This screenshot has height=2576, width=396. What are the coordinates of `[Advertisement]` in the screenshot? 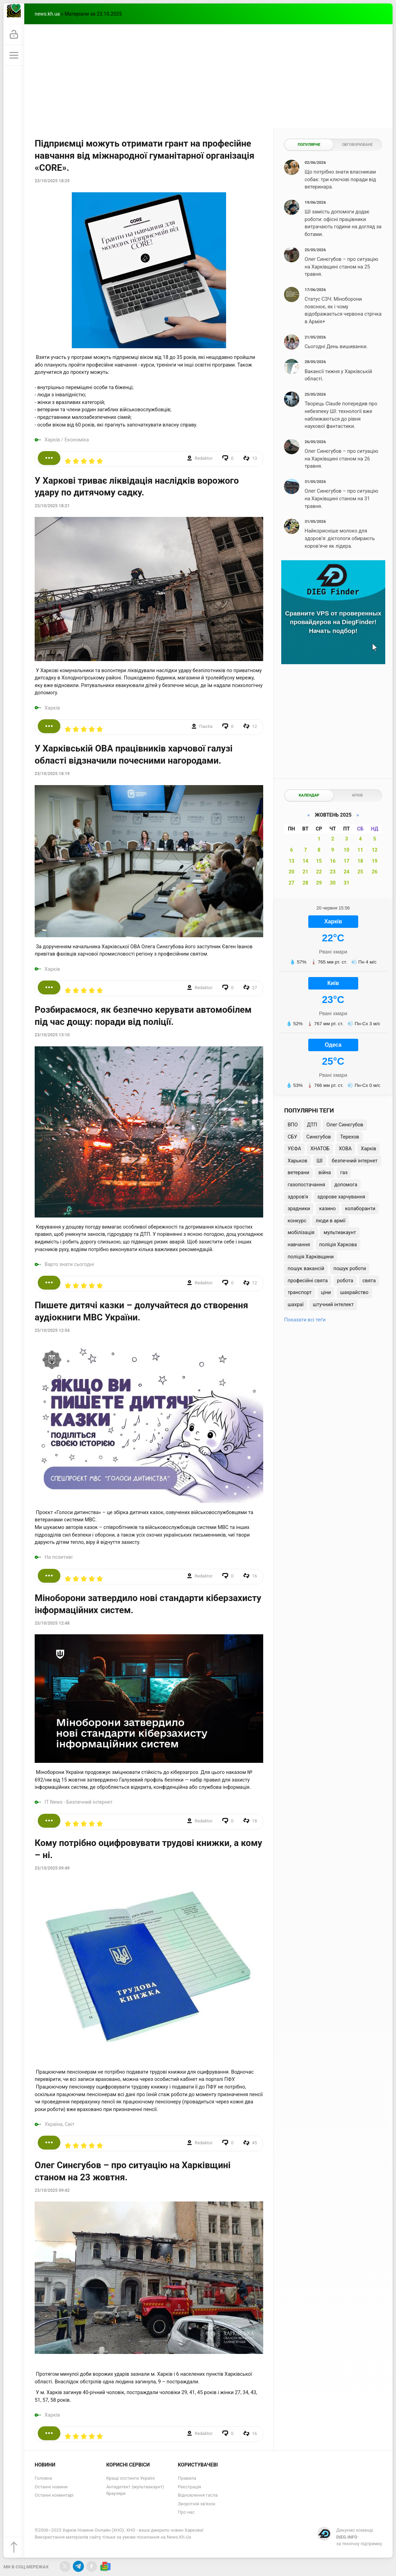 It's located at (208, 76).